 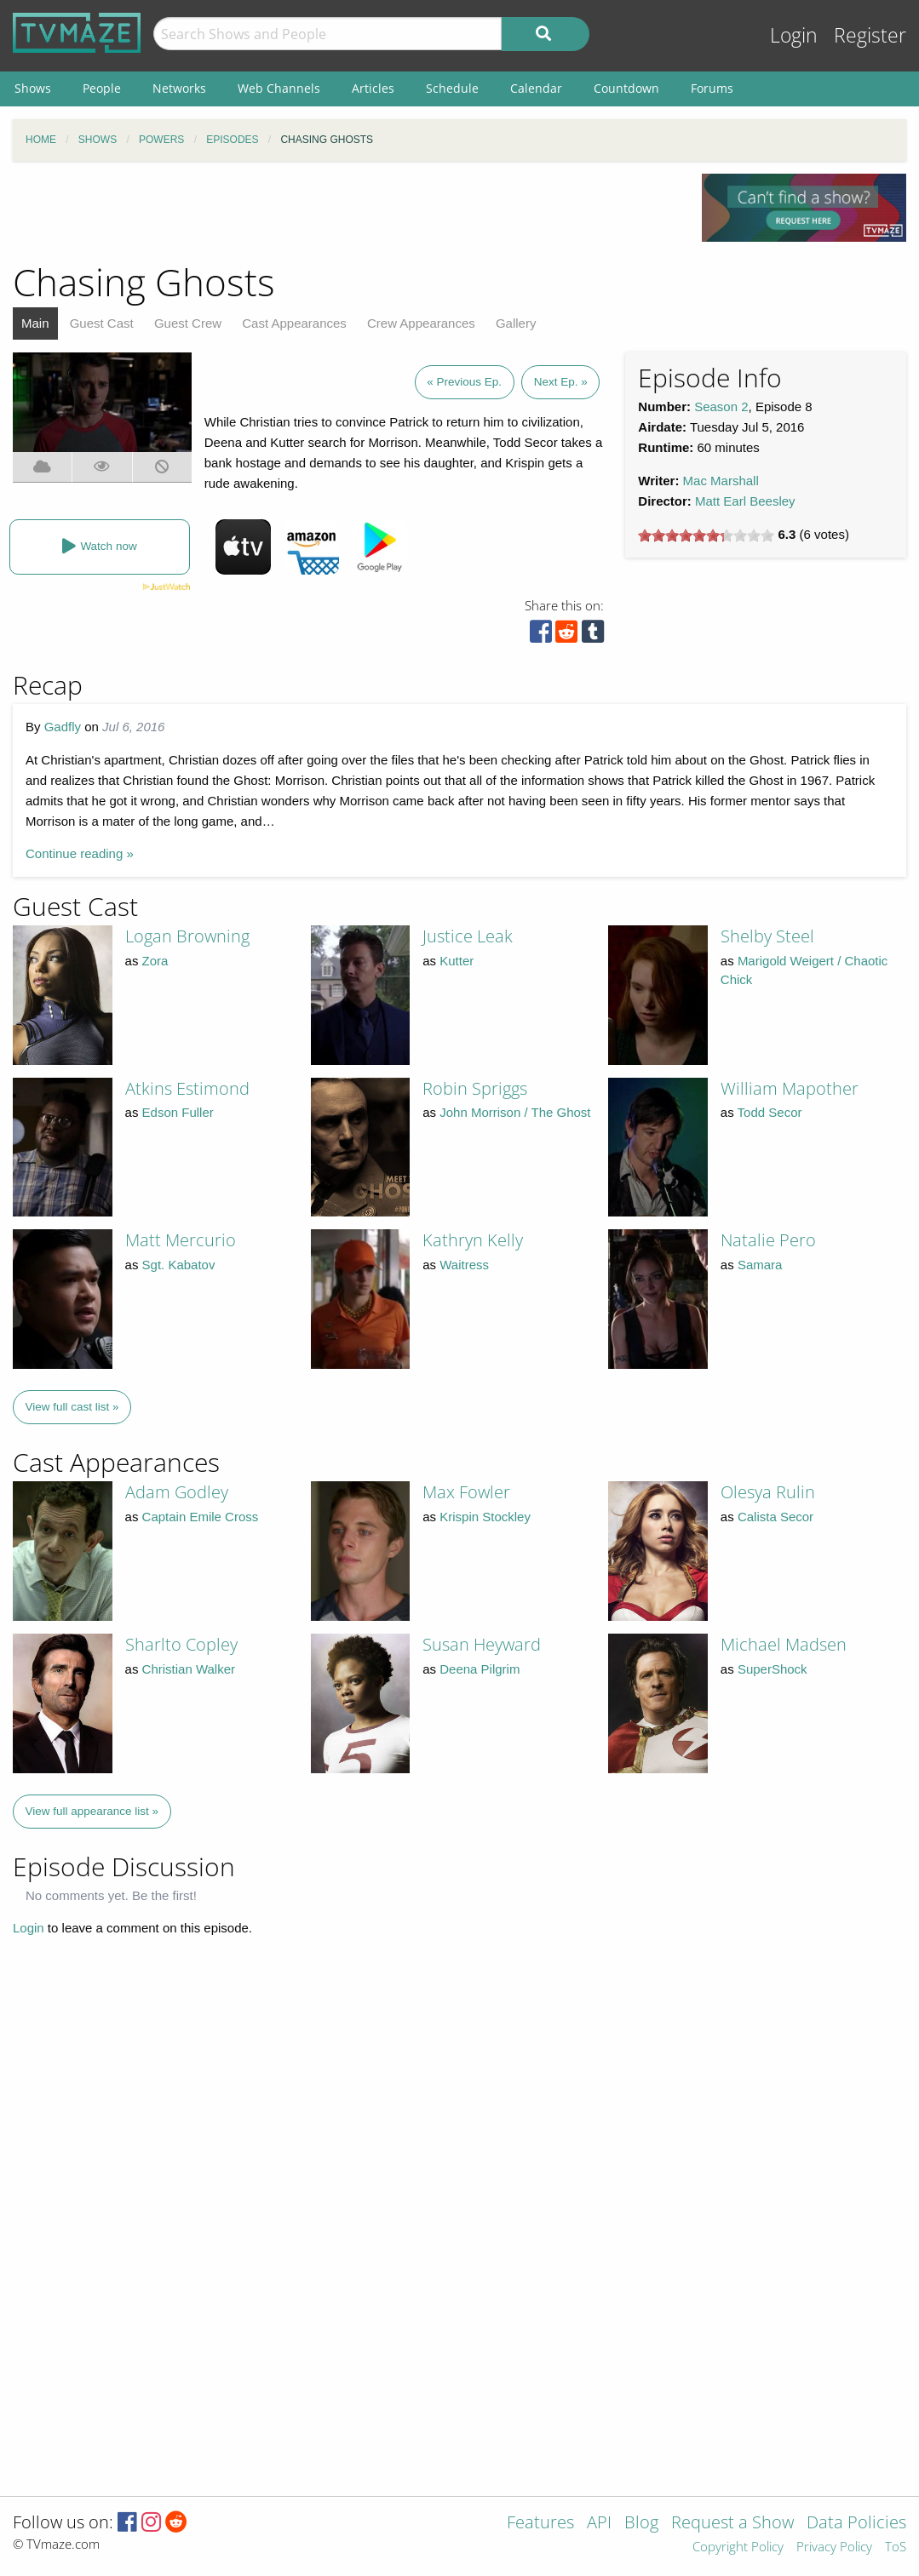 I want to click on Logan Browning, so click(x=187, y=935).